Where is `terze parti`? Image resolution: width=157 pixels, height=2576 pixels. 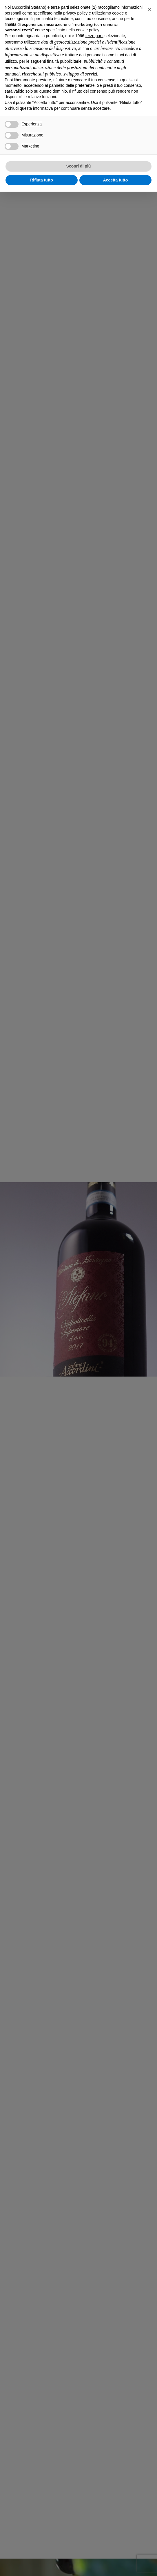 terze parti is located at coordinates (94, 35).